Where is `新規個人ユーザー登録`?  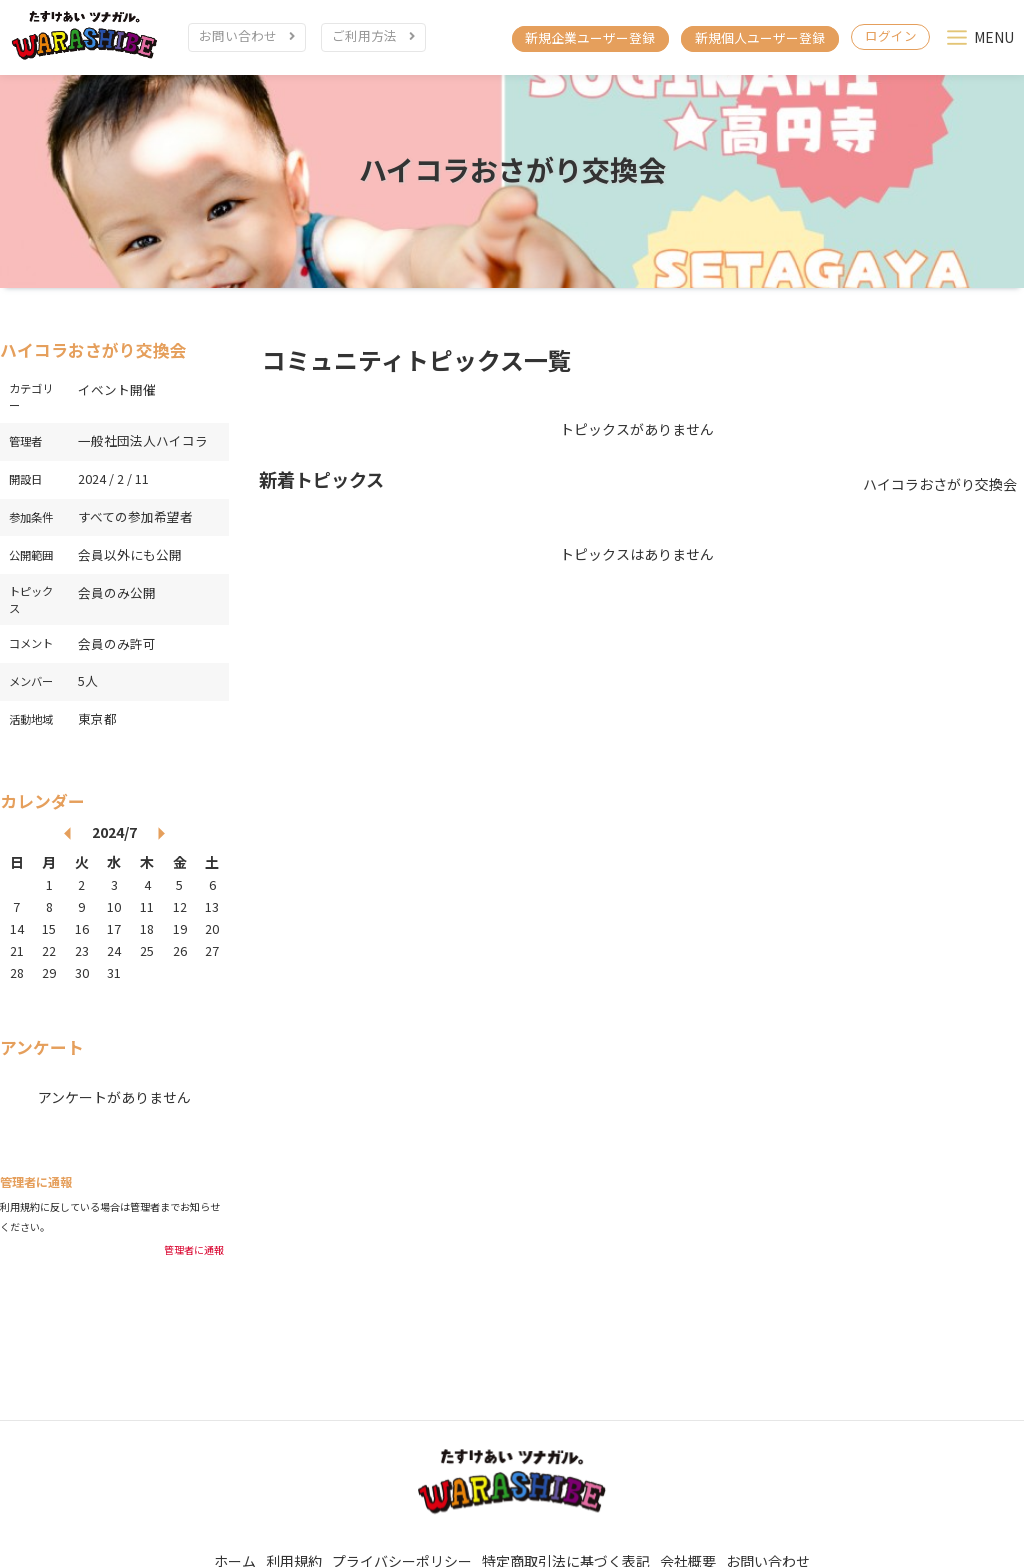 新規個人ユーザー登録 is located at coordinates (760, 37).